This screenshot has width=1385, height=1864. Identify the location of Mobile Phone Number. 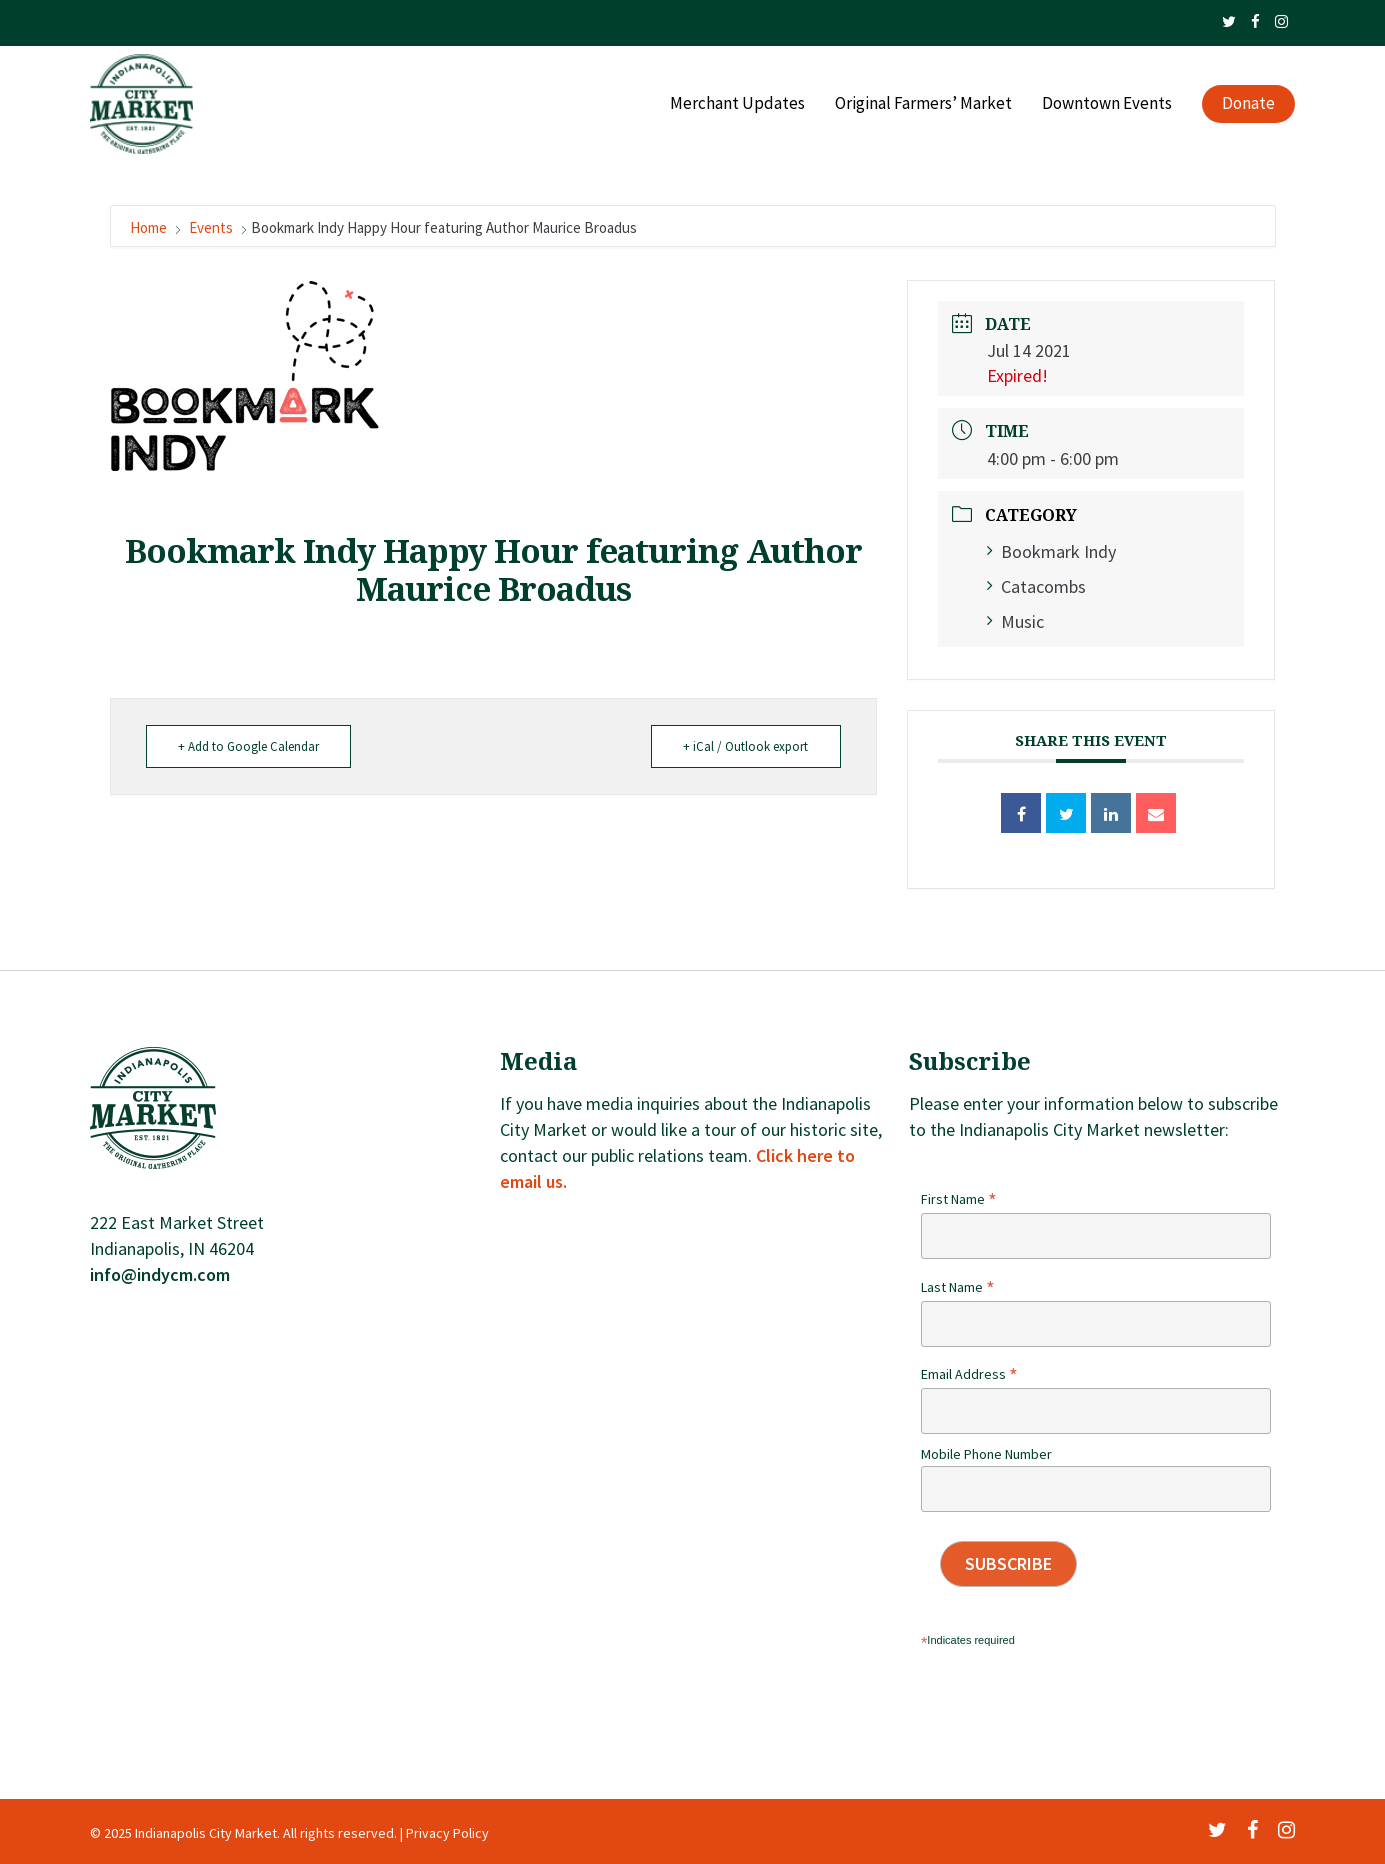
(986, 1454).